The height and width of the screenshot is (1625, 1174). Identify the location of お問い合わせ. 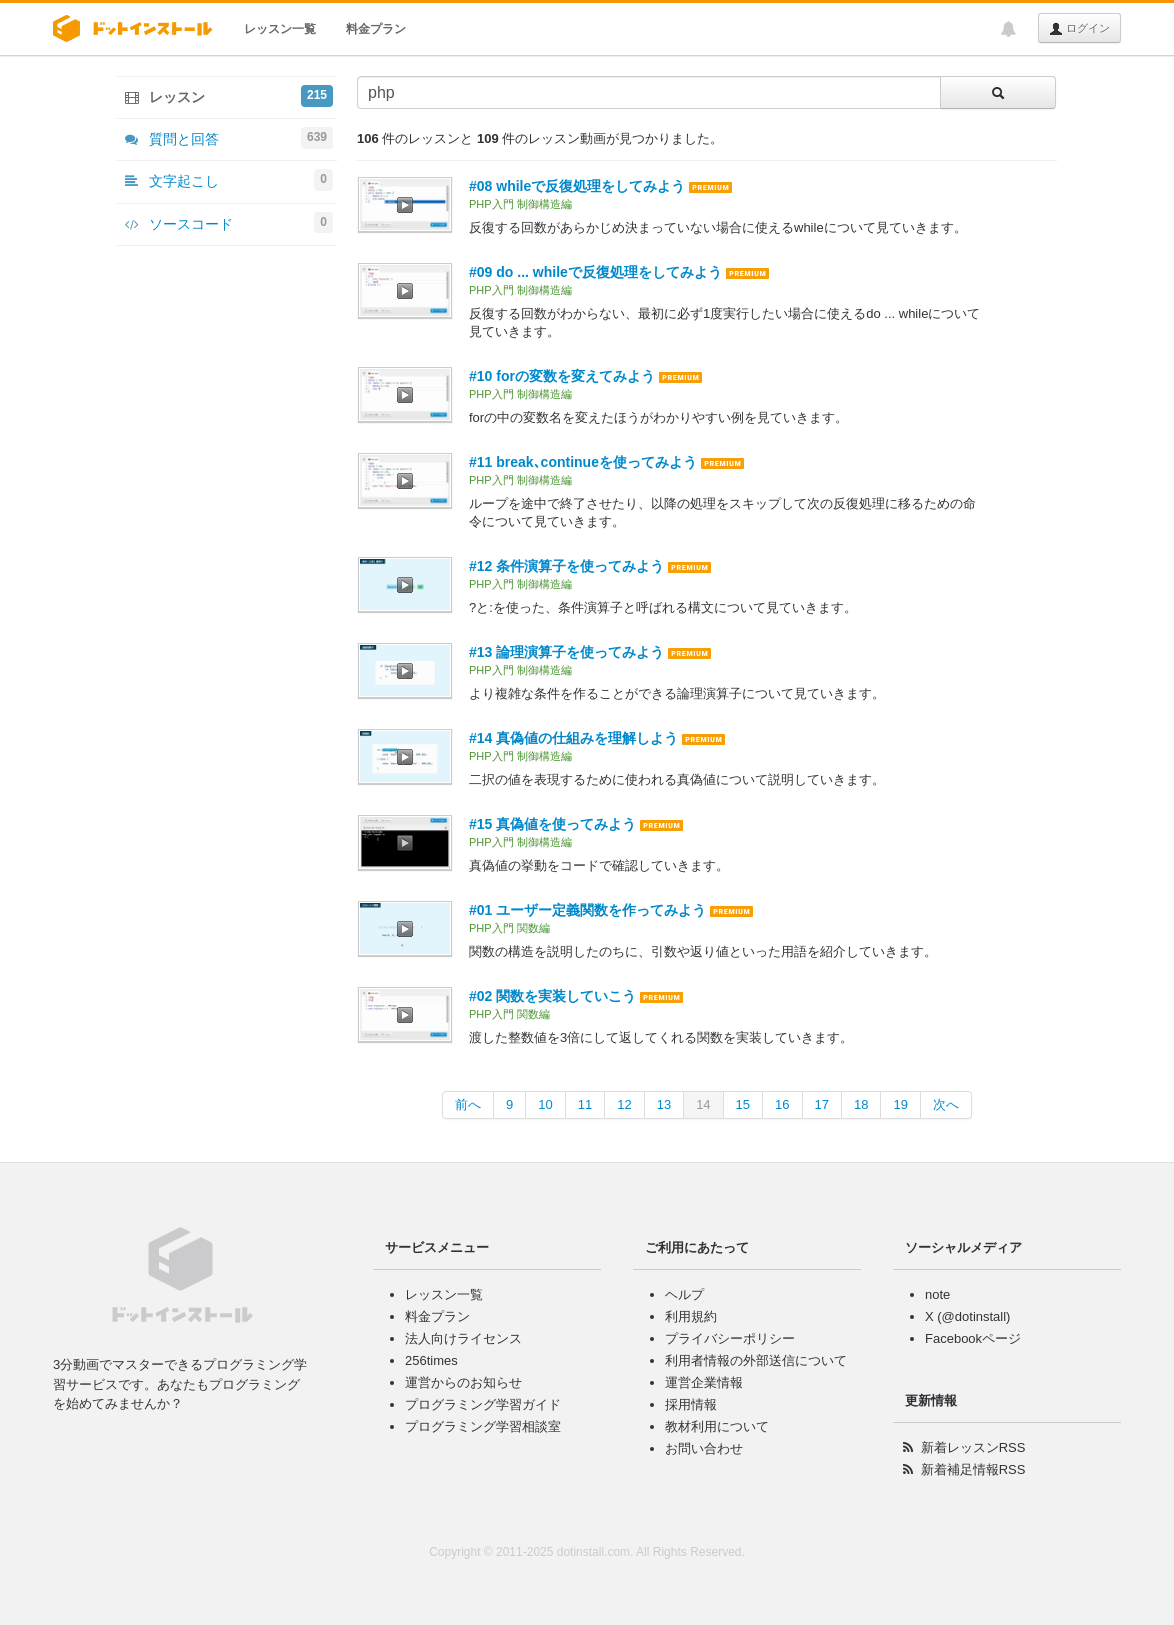
(704, 1448).